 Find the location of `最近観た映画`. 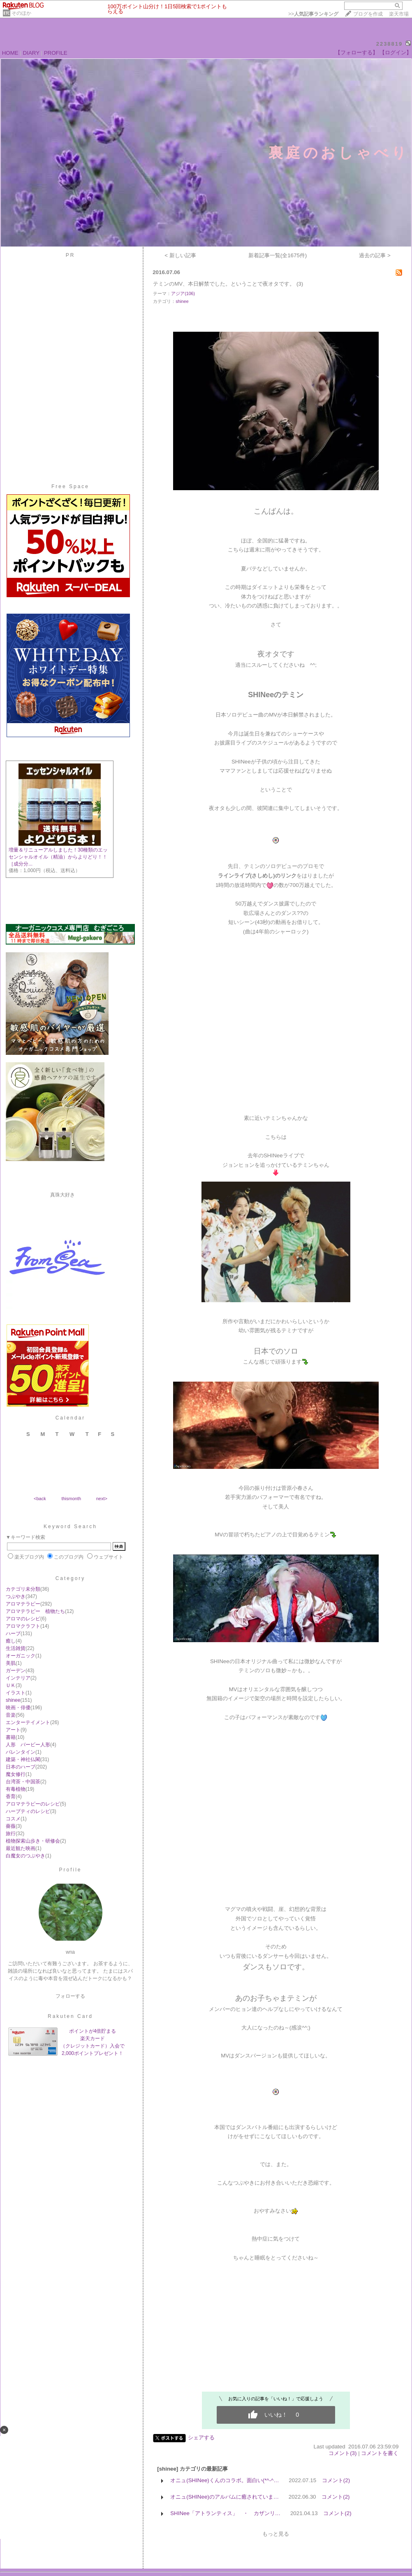

最近観た映画 is located at coordinates (20, 1848).